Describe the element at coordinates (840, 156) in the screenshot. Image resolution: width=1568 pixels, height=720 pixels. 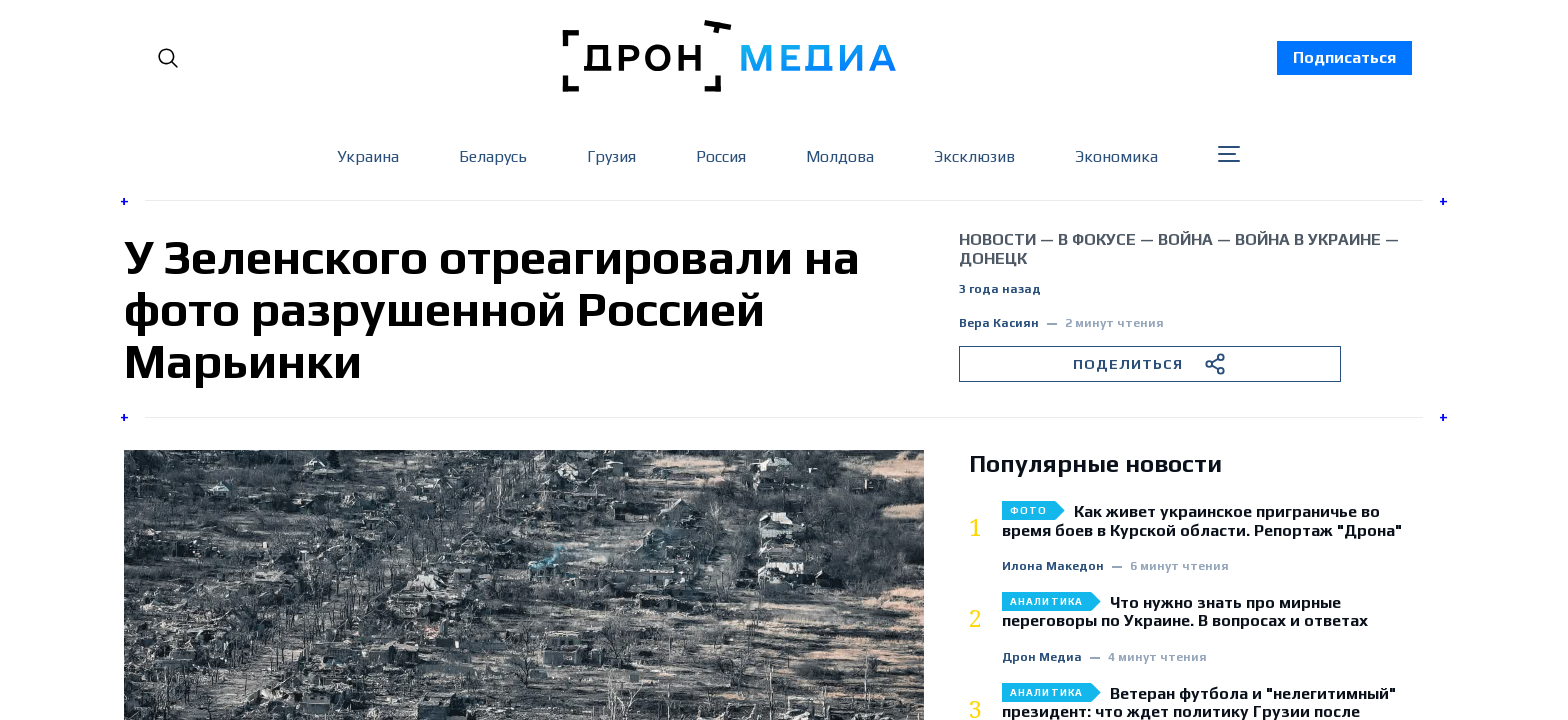
I see `Молдова` at that location.